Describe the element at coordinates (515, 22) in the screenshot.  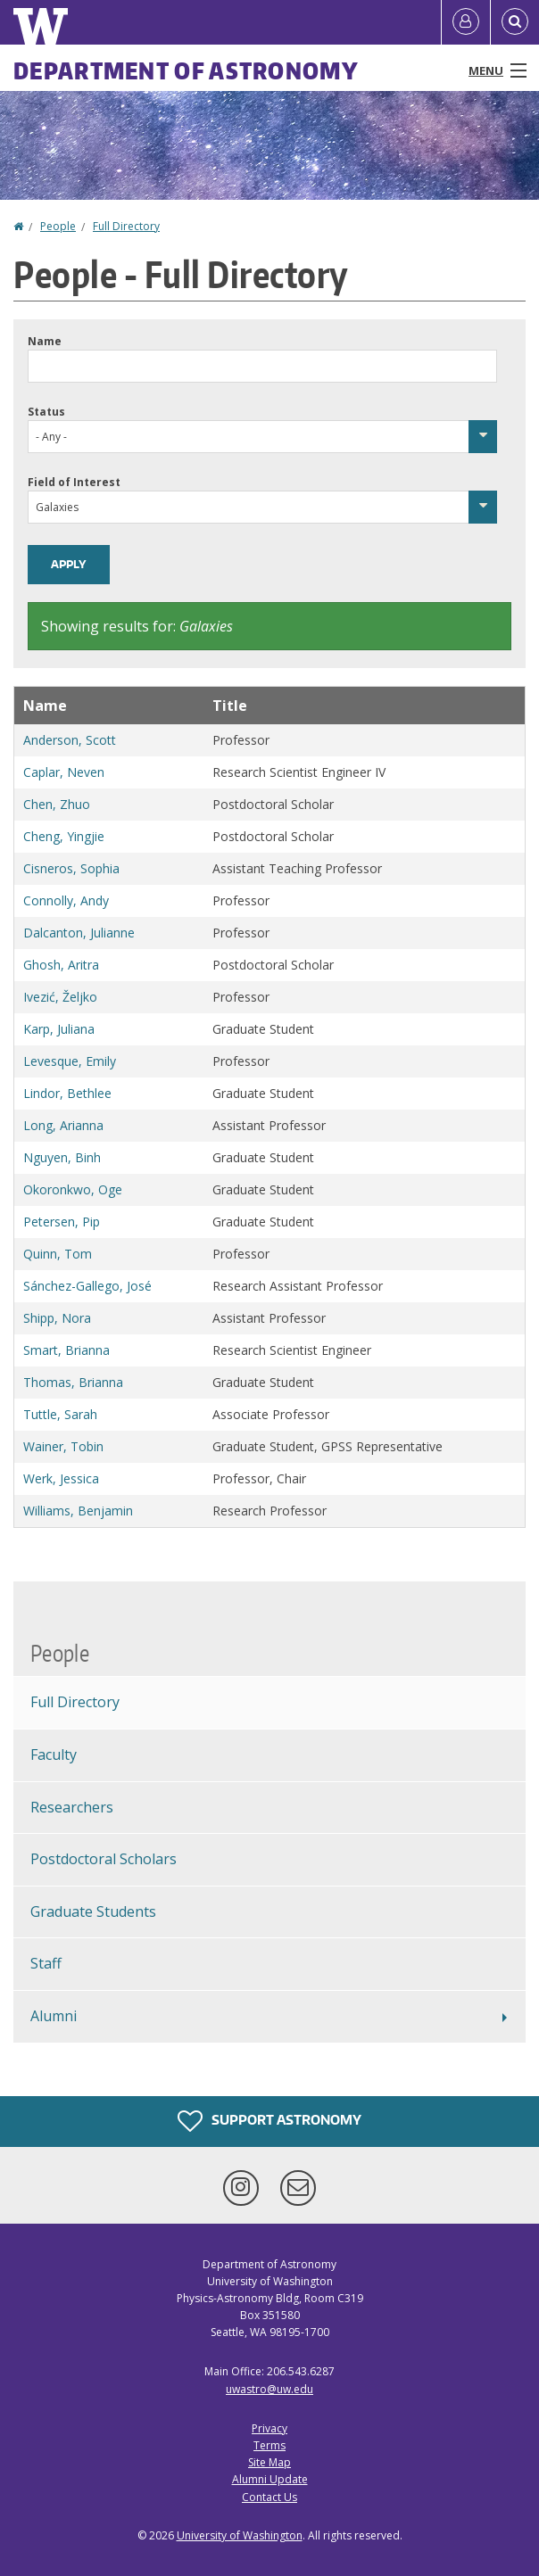
I see `[Open Search]` at that location.